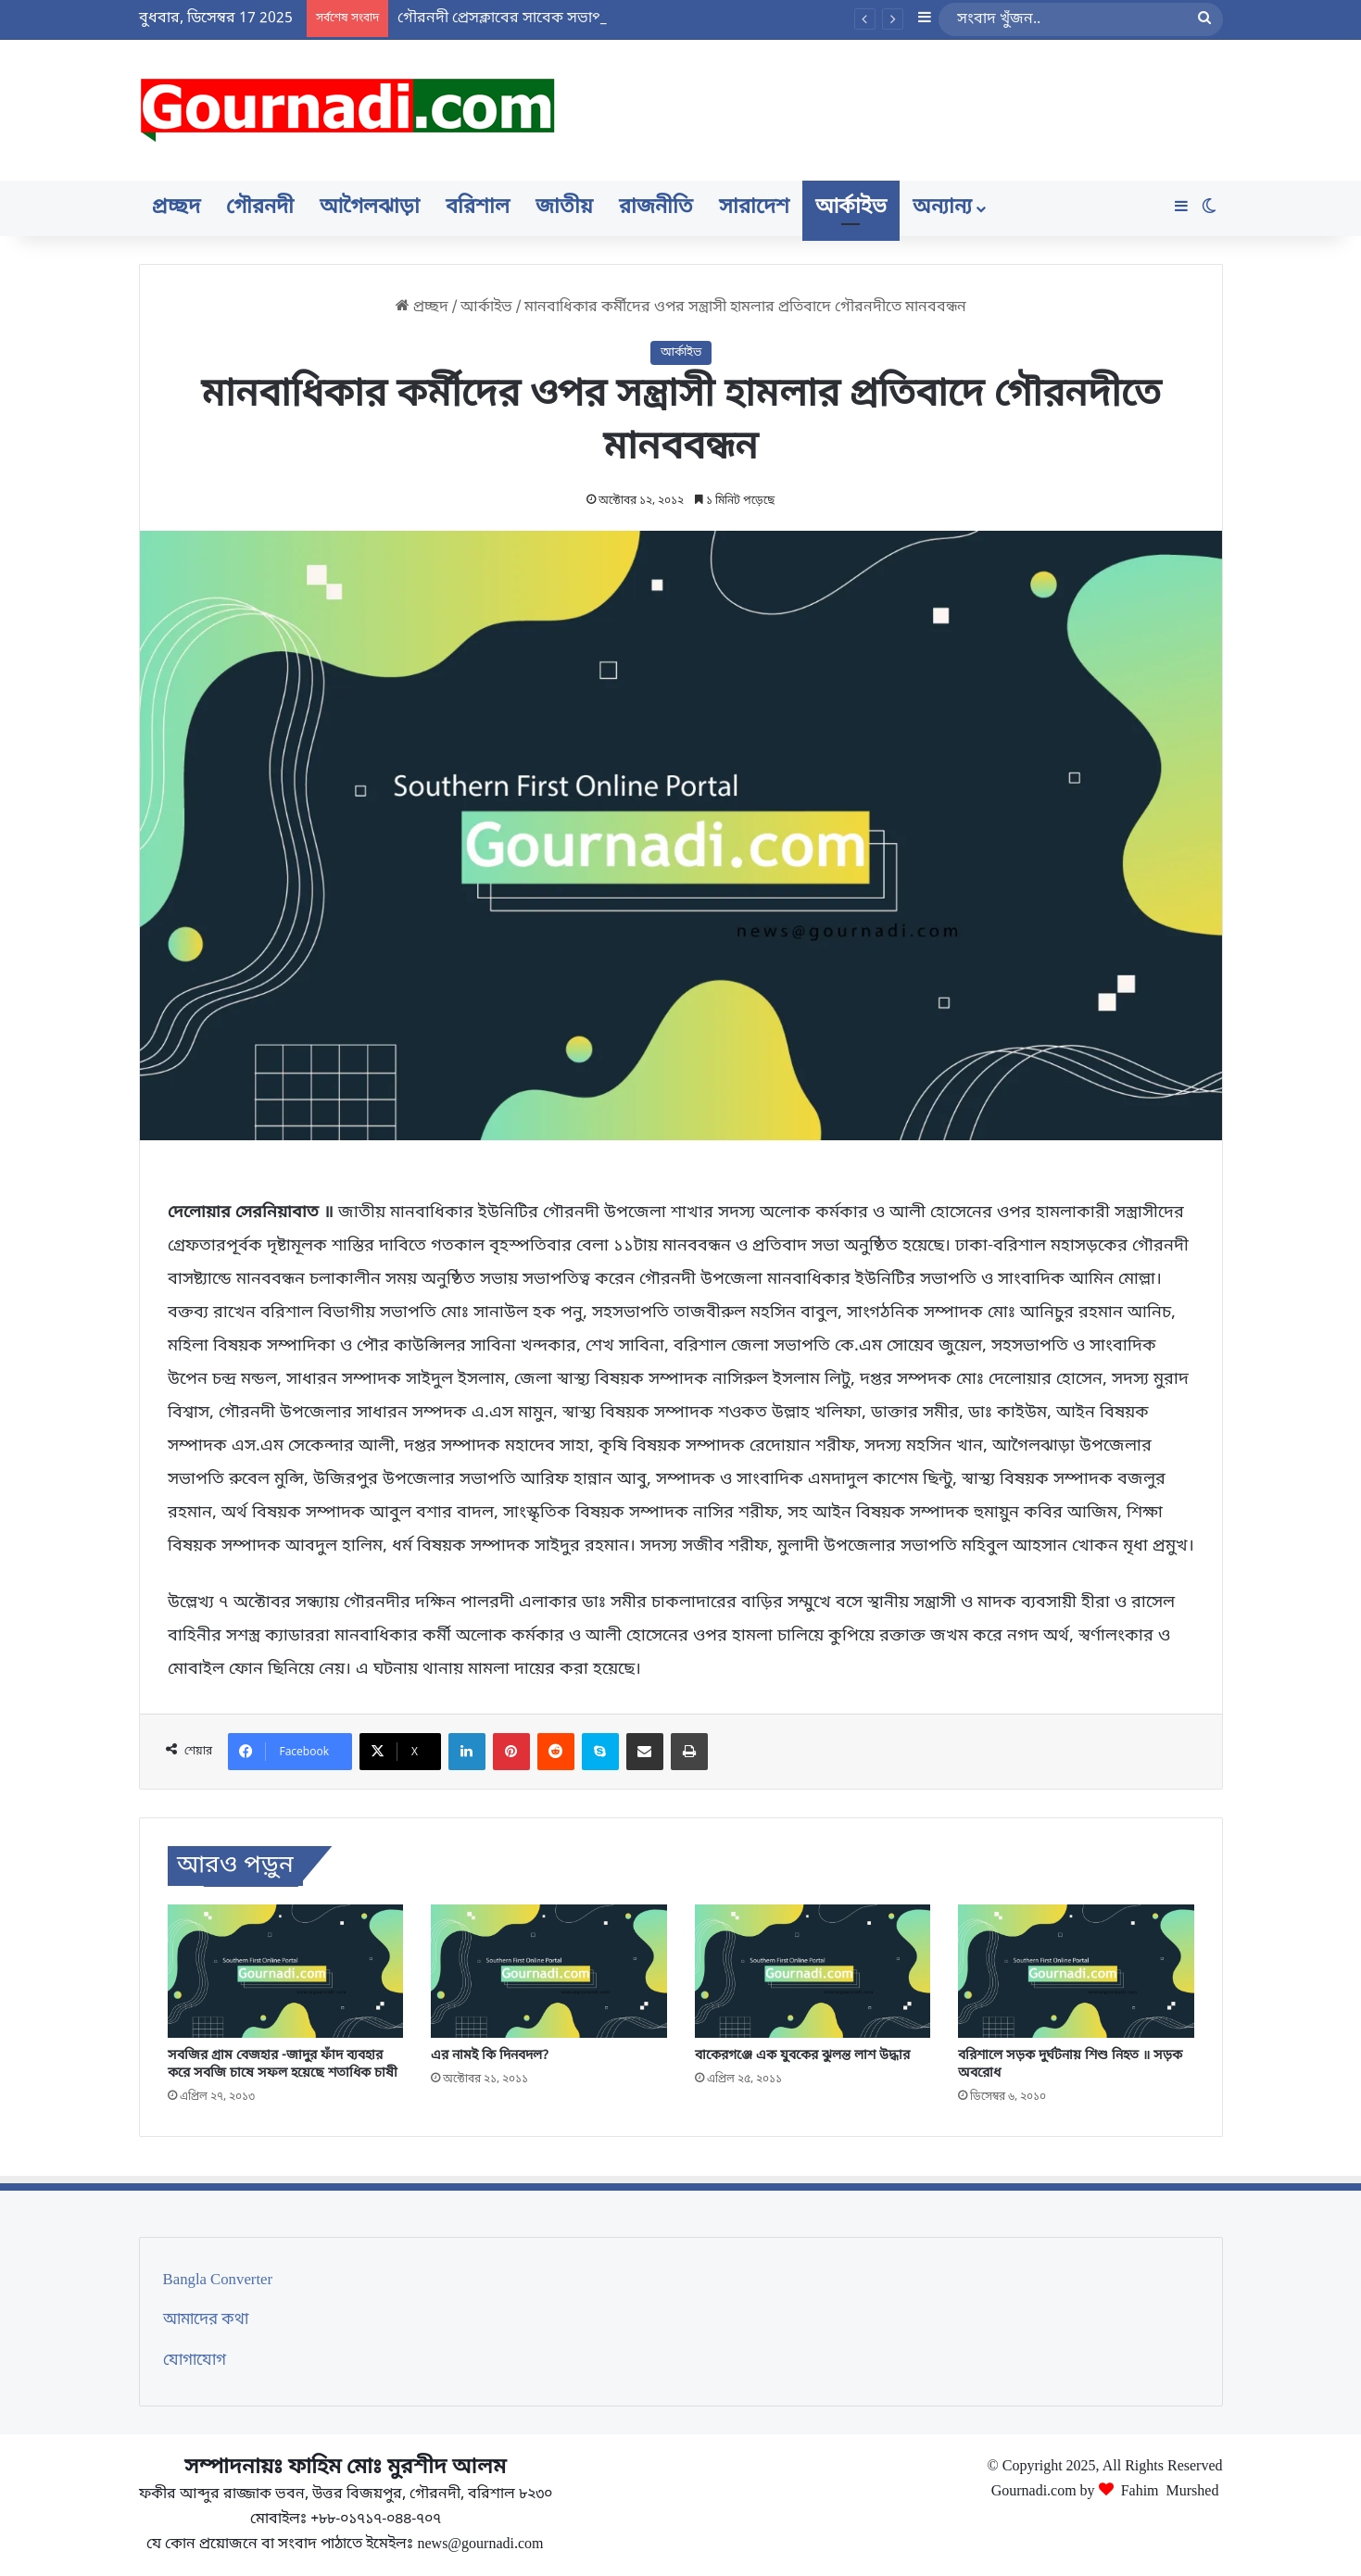 The height and width of the screenshot is (2576, 1361). What do you see at coordinates (813, 1971) in the screenshot?
I see `[বাকেরগঞ্জে এক যুবকের ঝুলন্ত লাশ উদ্ধার]` at bounding box center [813, 1971].